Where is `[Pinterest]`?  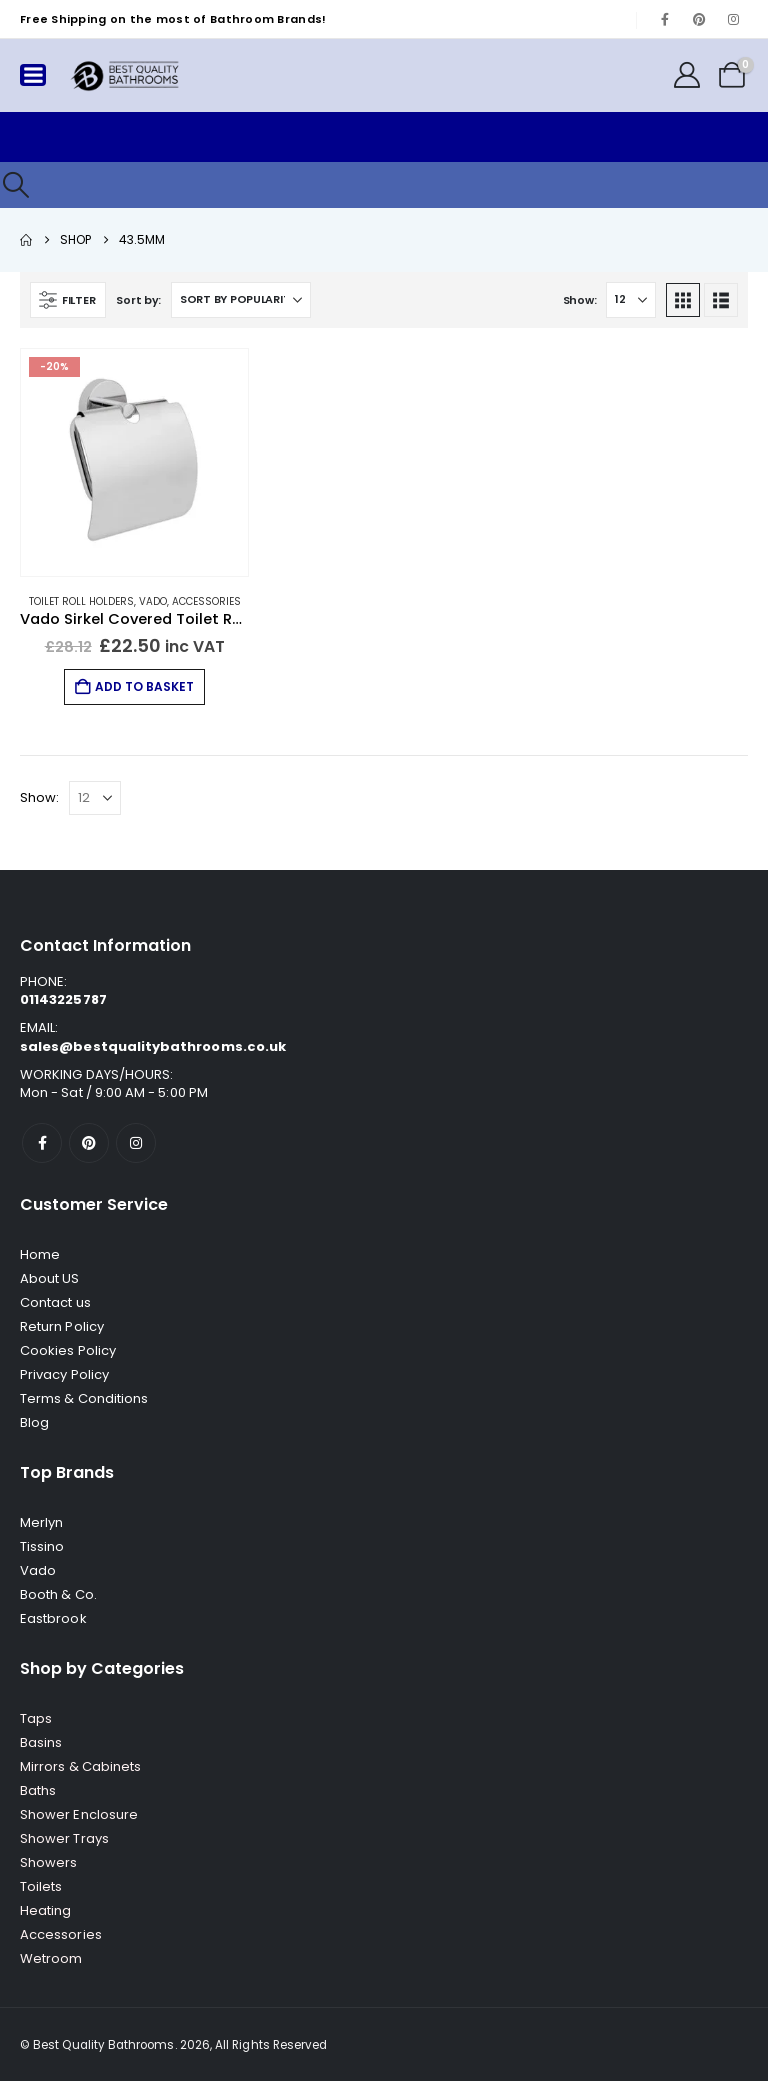
[Pinterest] is located at coordinates (699, 19).